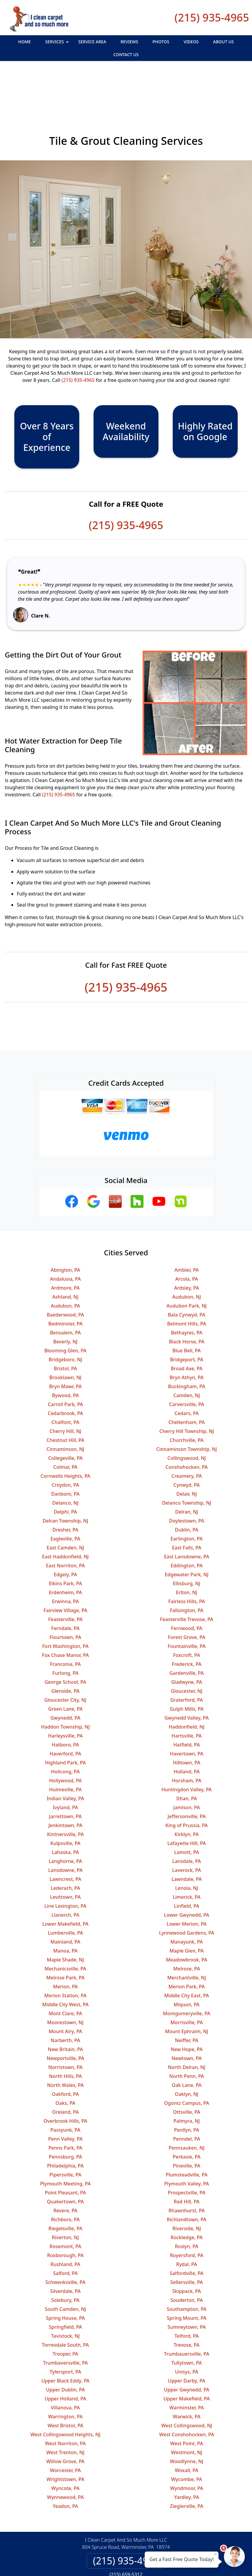 This screenshot has height=2576, width=252. I want to click on Churchville, PA, so click(187, 1391).